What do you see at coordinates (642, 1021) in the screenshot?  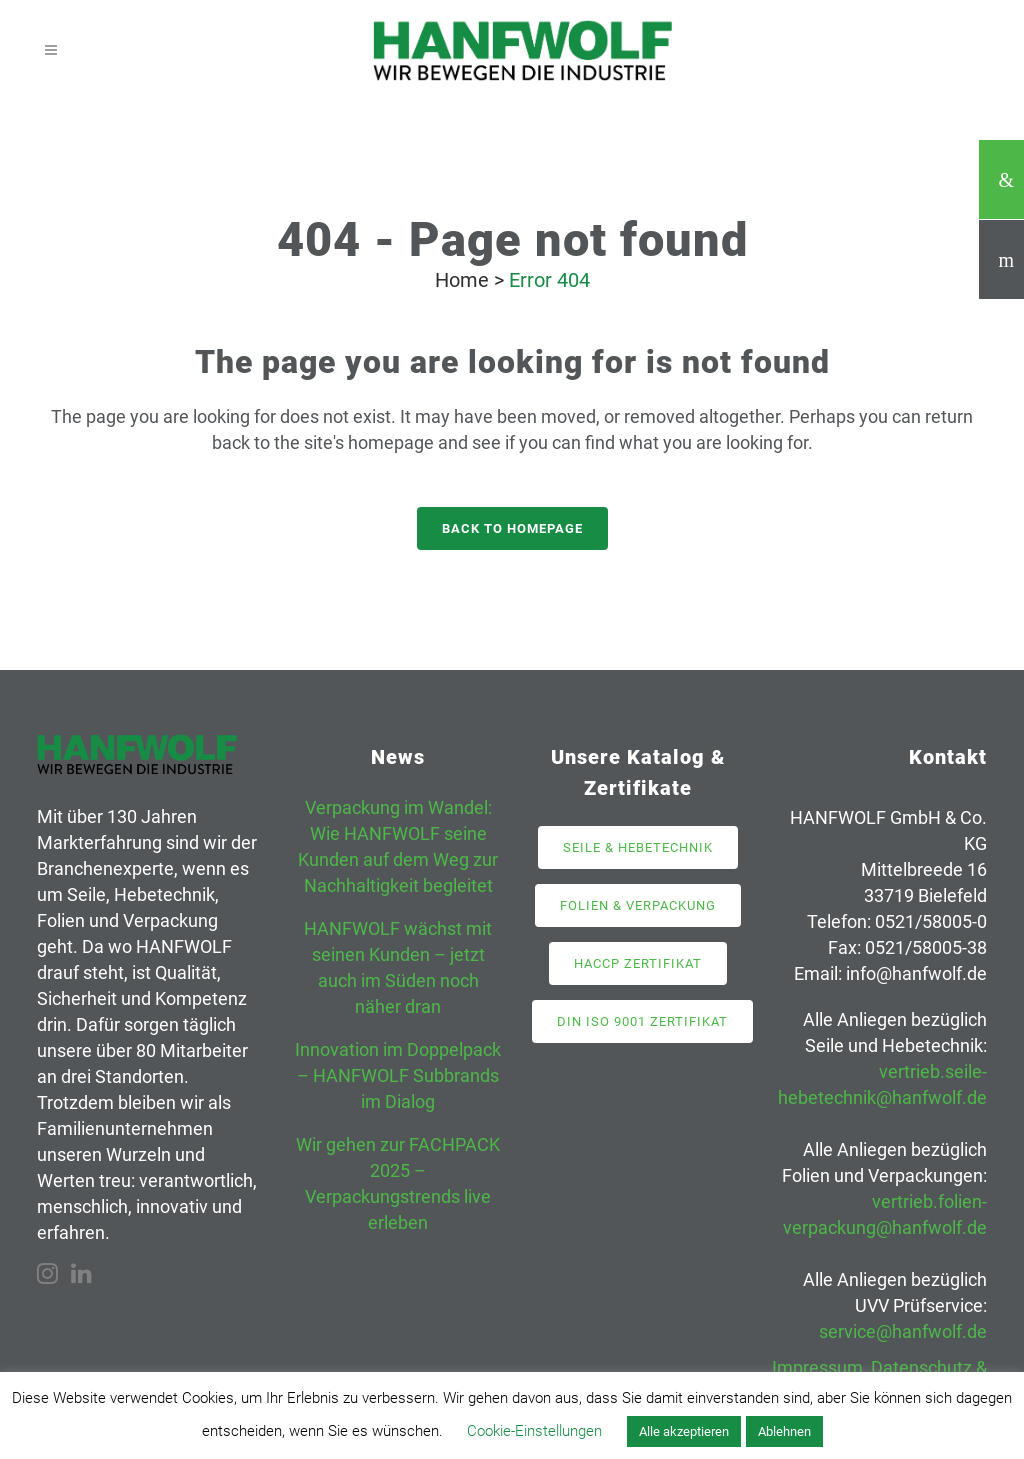 I see `DIN ISO 9001 Zertifikat` at bounding box center [642, 1021].